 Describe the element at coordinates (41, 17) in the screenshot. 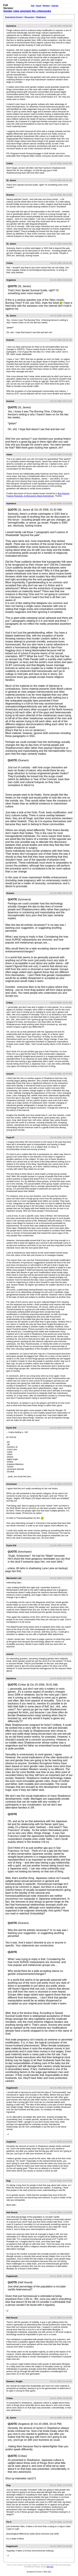

I see `Shadowrun` at that location.